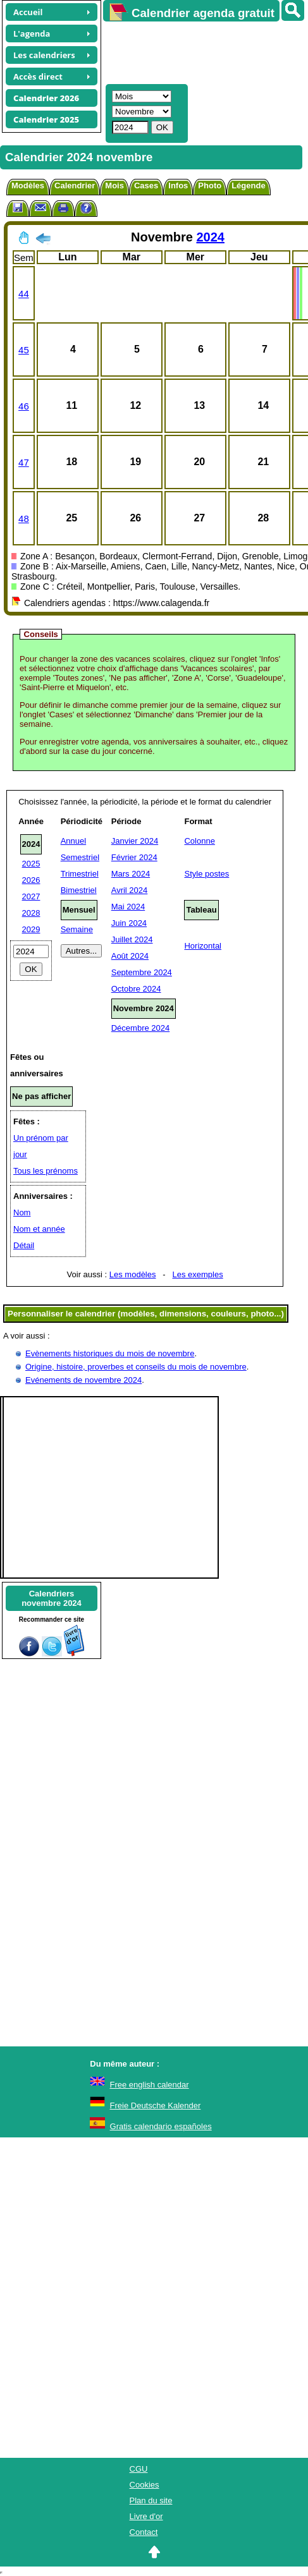 The width and height of the screenshot is (308, 2576). I want to click on Juillet 2024, so click(132, 939).